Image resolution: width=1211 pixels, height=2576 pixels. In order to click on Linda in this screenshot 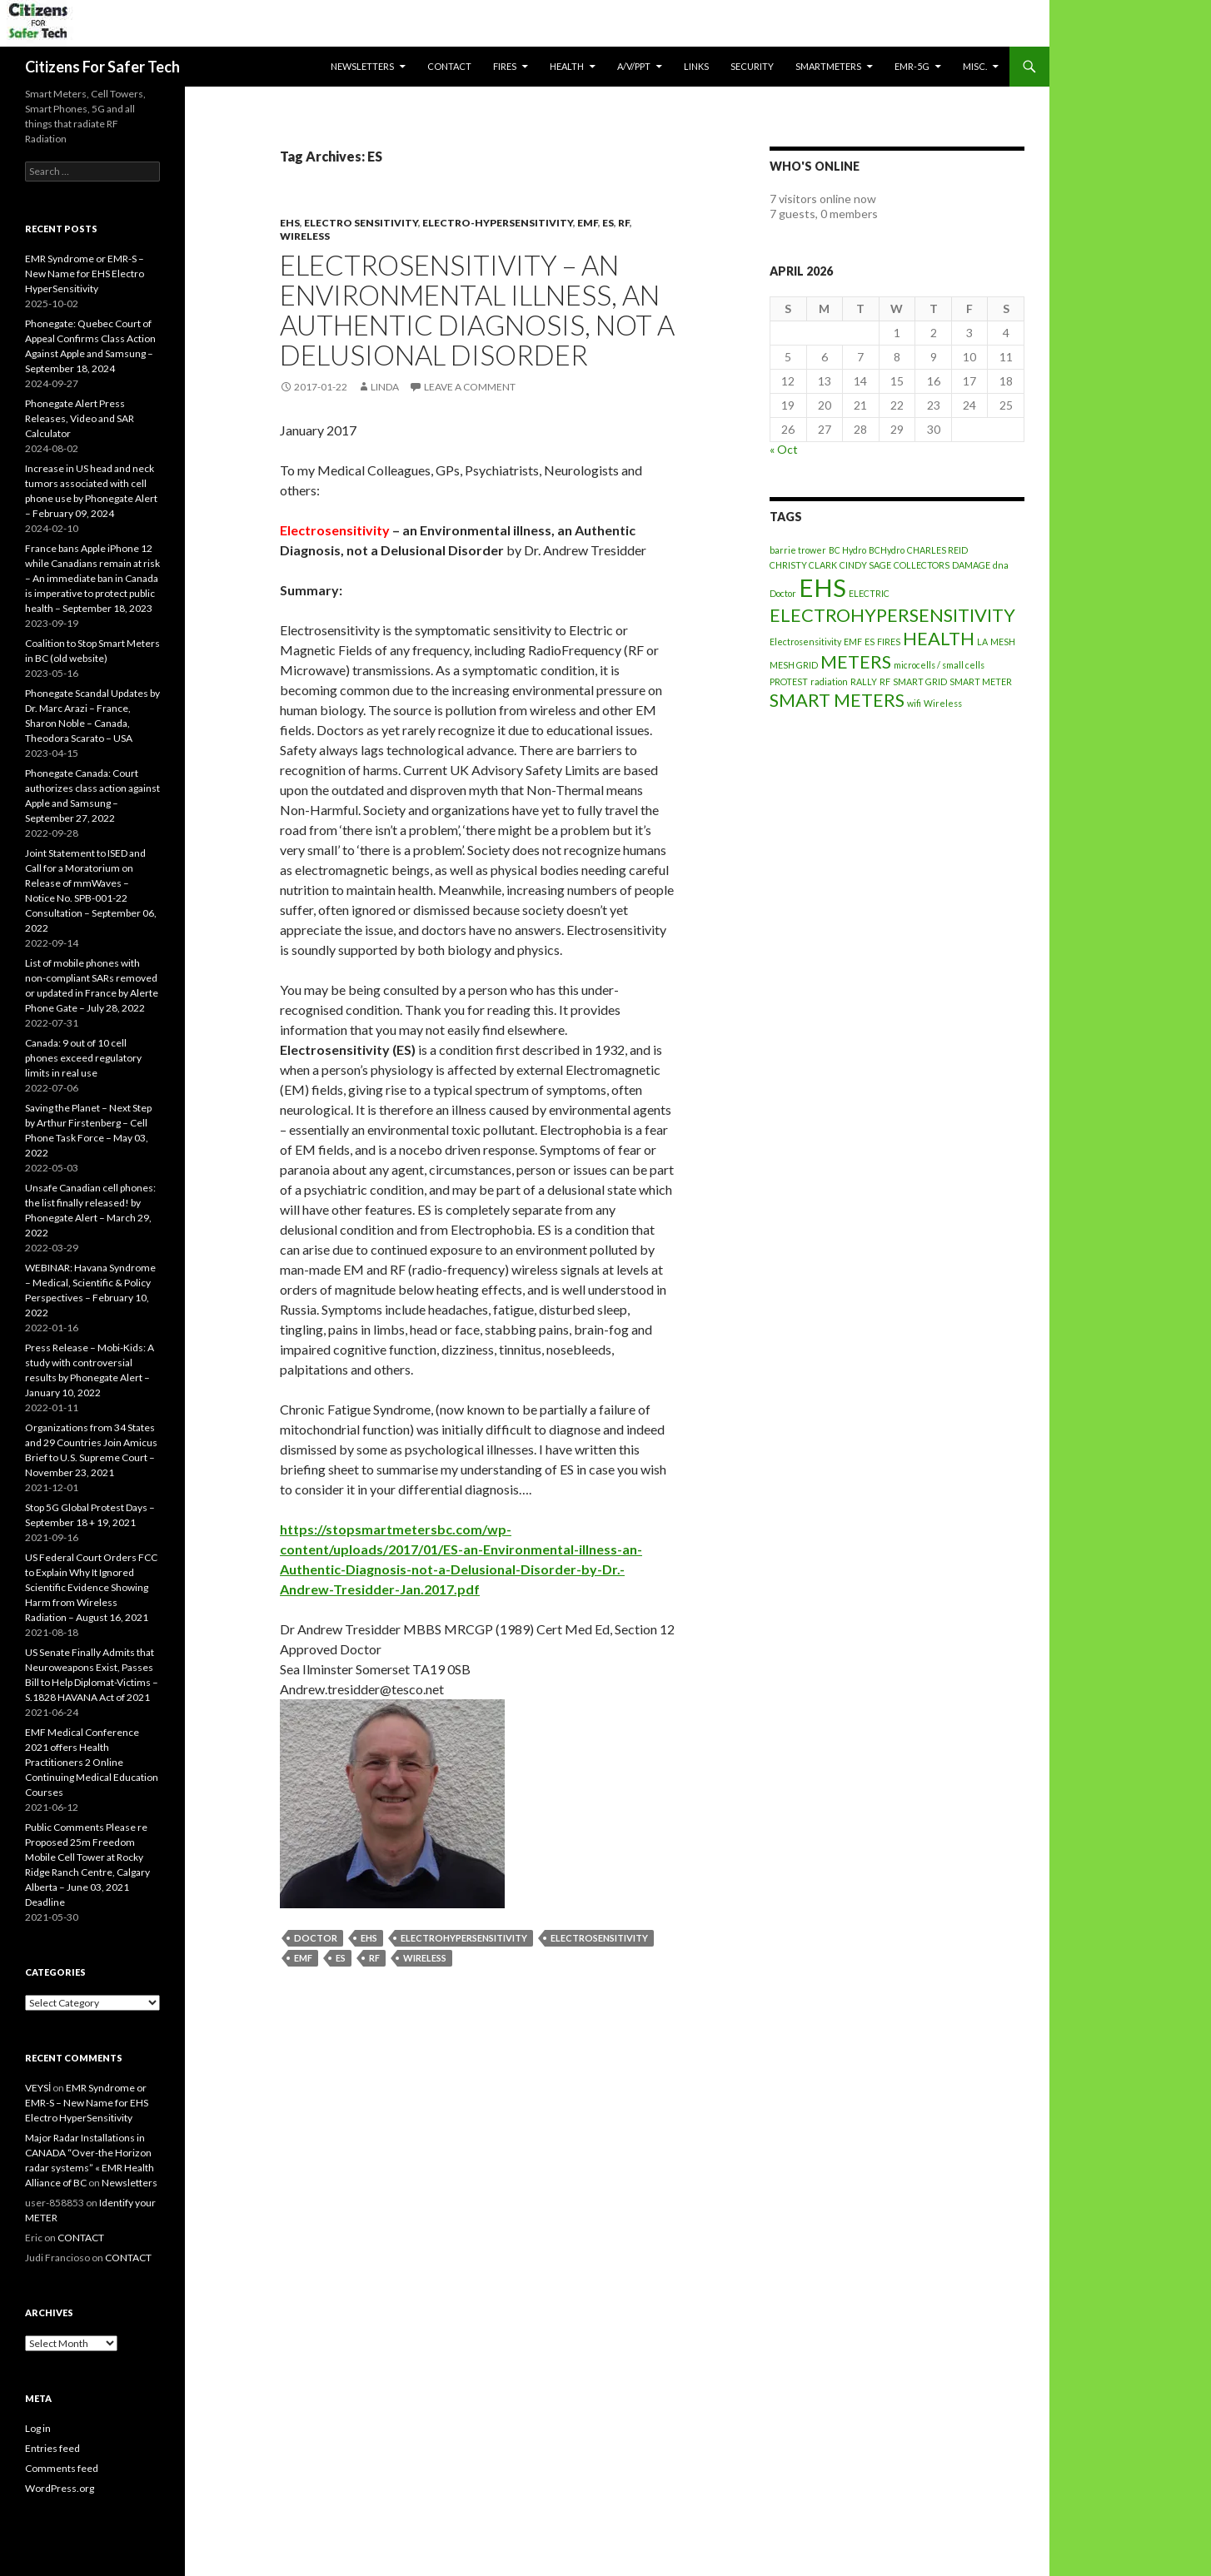, I will do `click(385, 386)`.